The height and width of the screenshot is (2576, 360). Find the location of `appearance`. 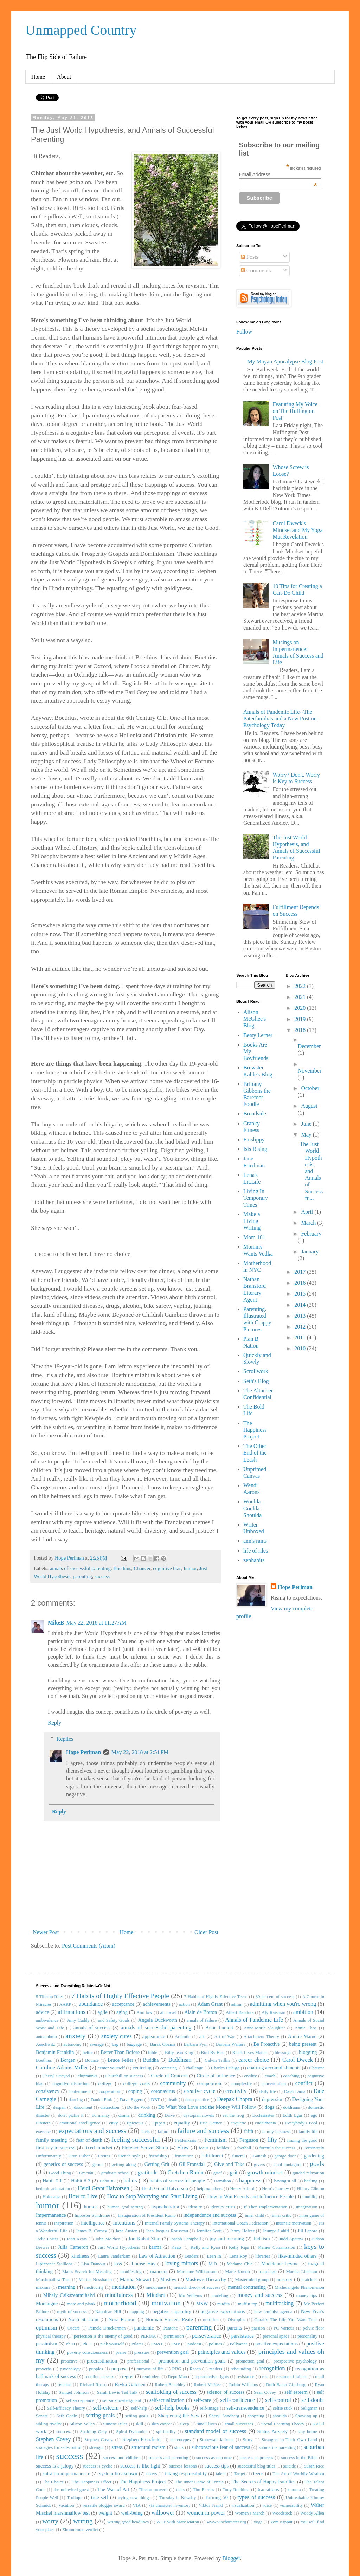

appearance is located at coordinates (153, 2036).